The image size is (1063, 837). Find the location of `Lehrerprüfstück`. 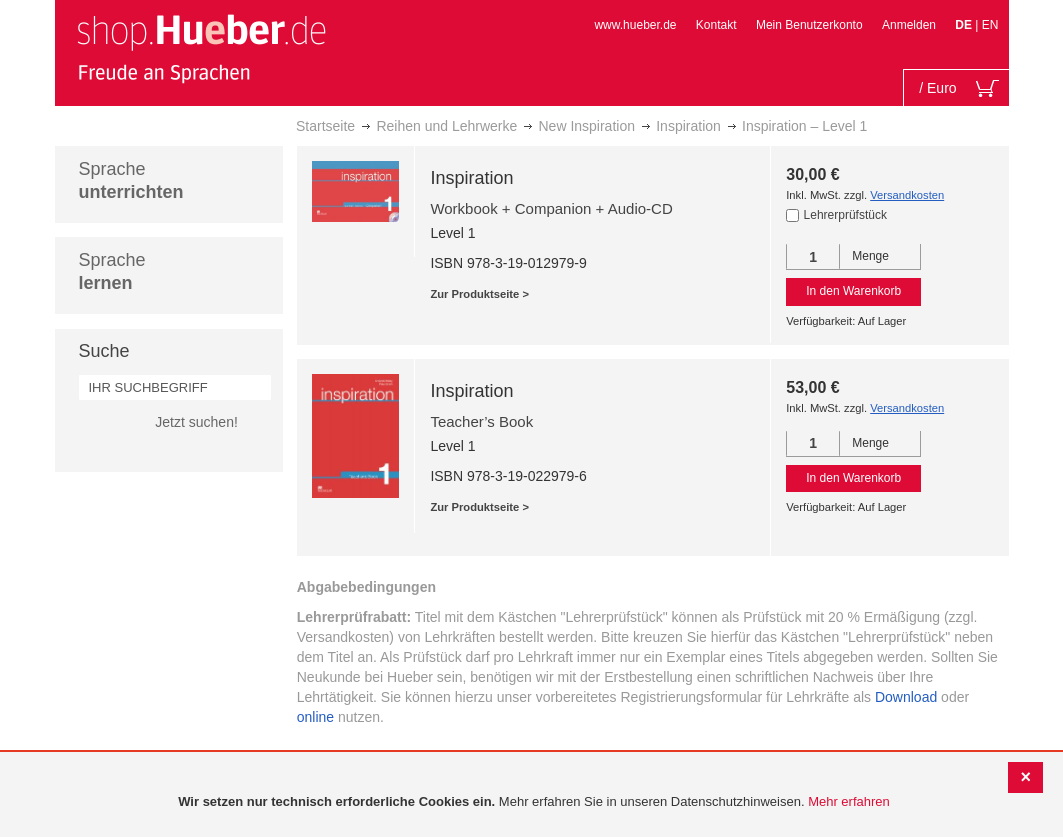

Lehrerprüfstück is located at coordinates (845, 215).